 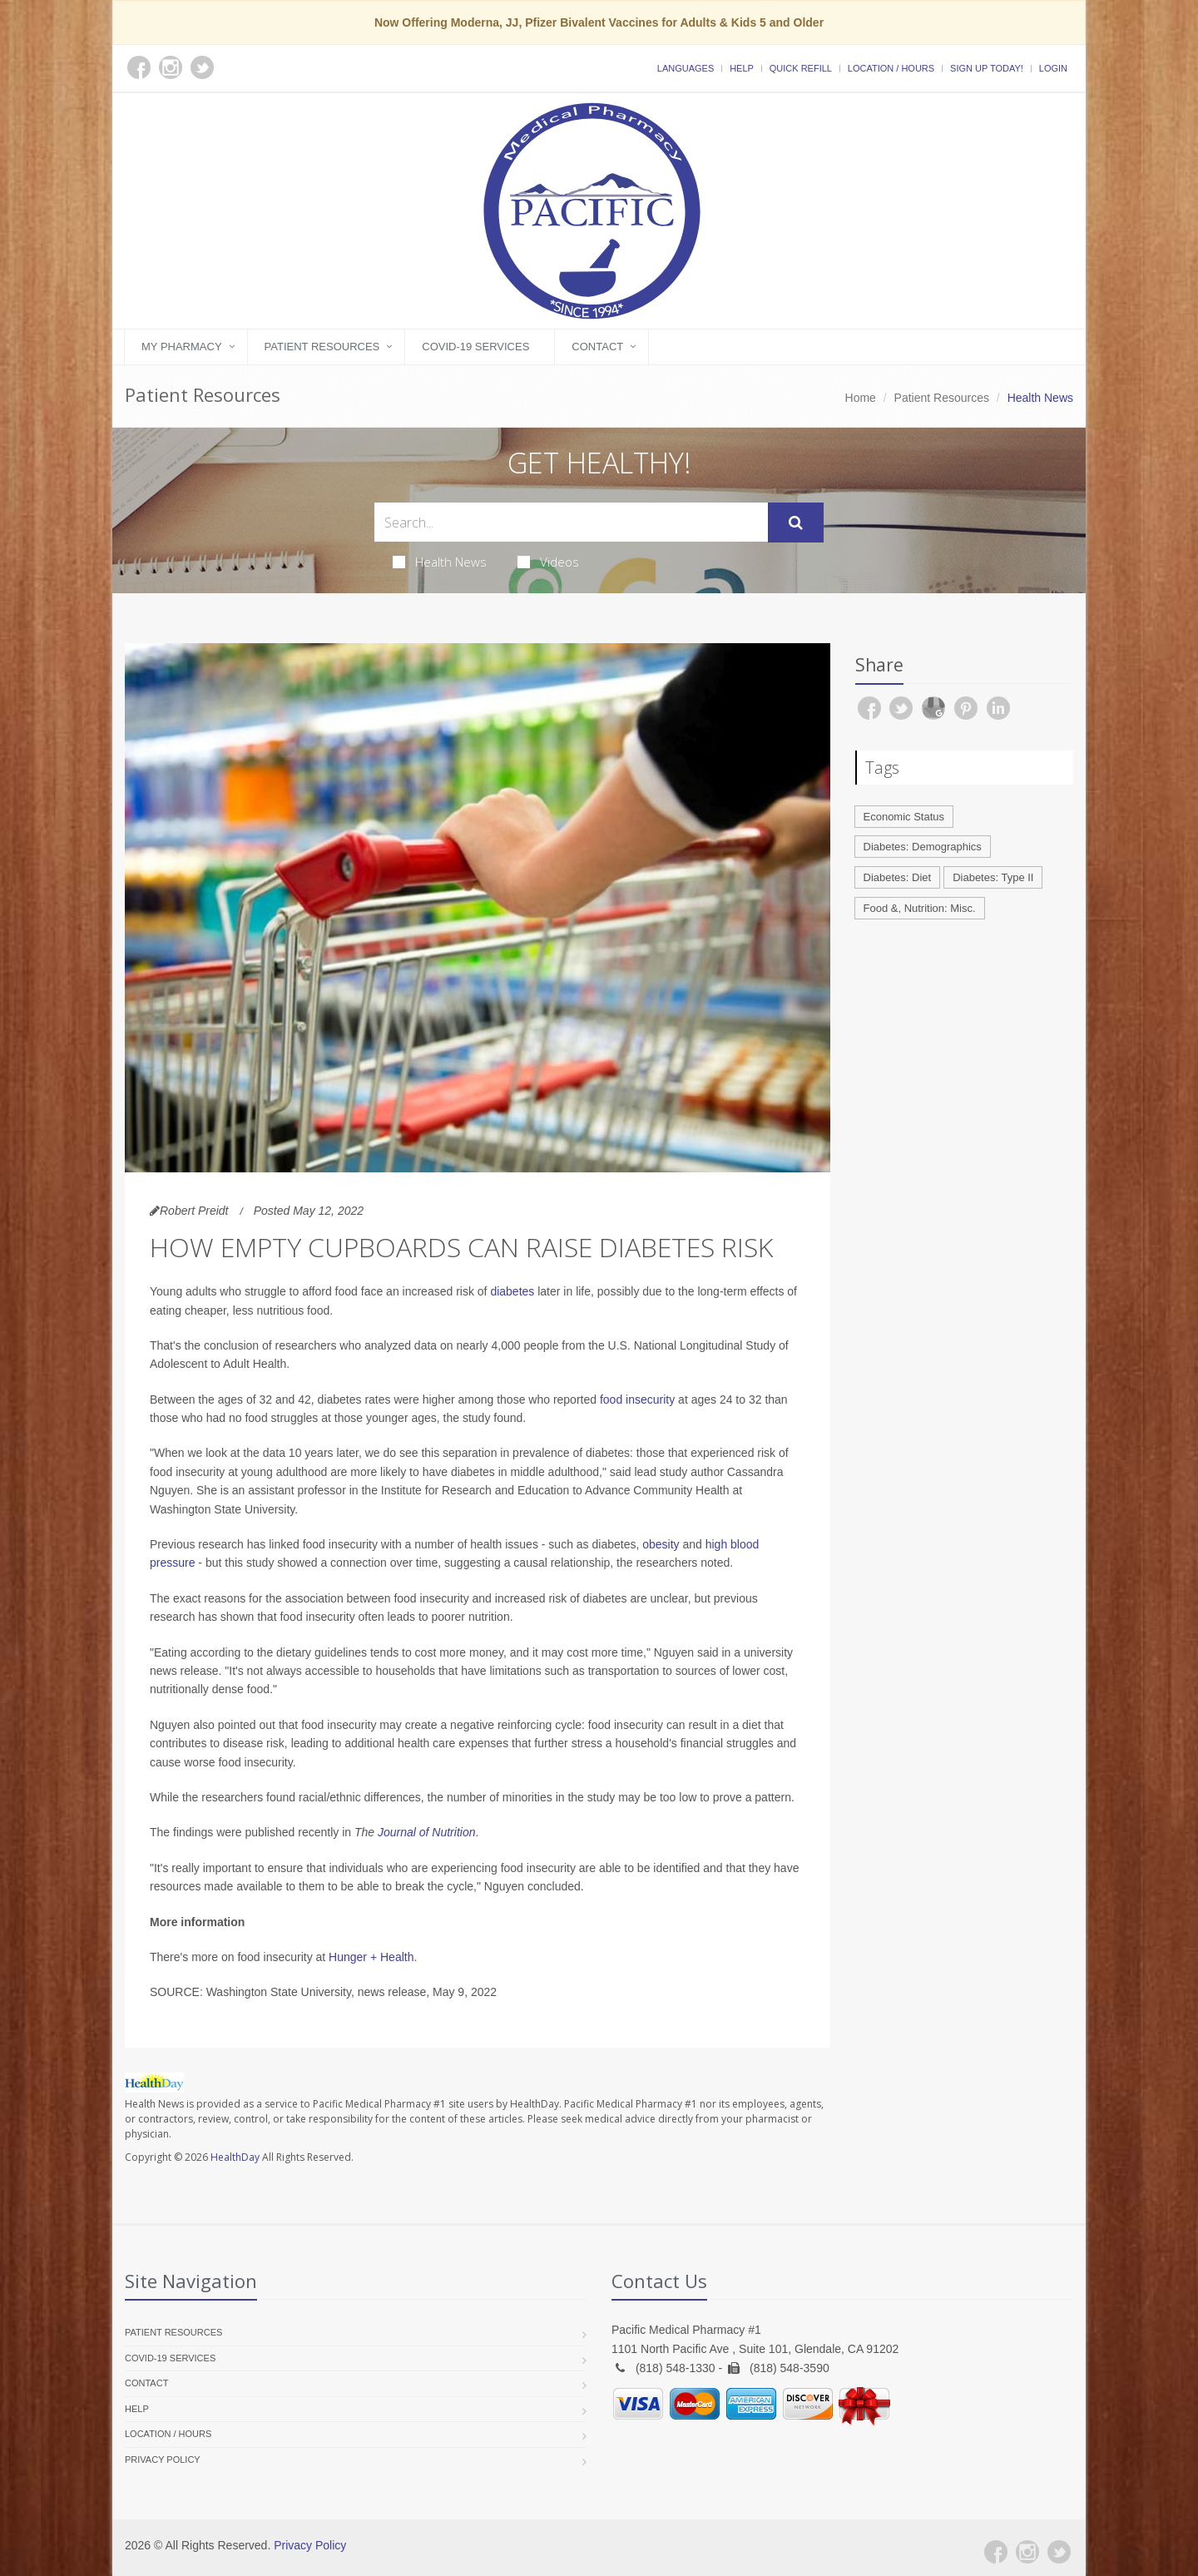 What do you see at coordinates (898, 877) in the screenshot?
I see `Diabetes: Diet` at bounding box center [898, 877].